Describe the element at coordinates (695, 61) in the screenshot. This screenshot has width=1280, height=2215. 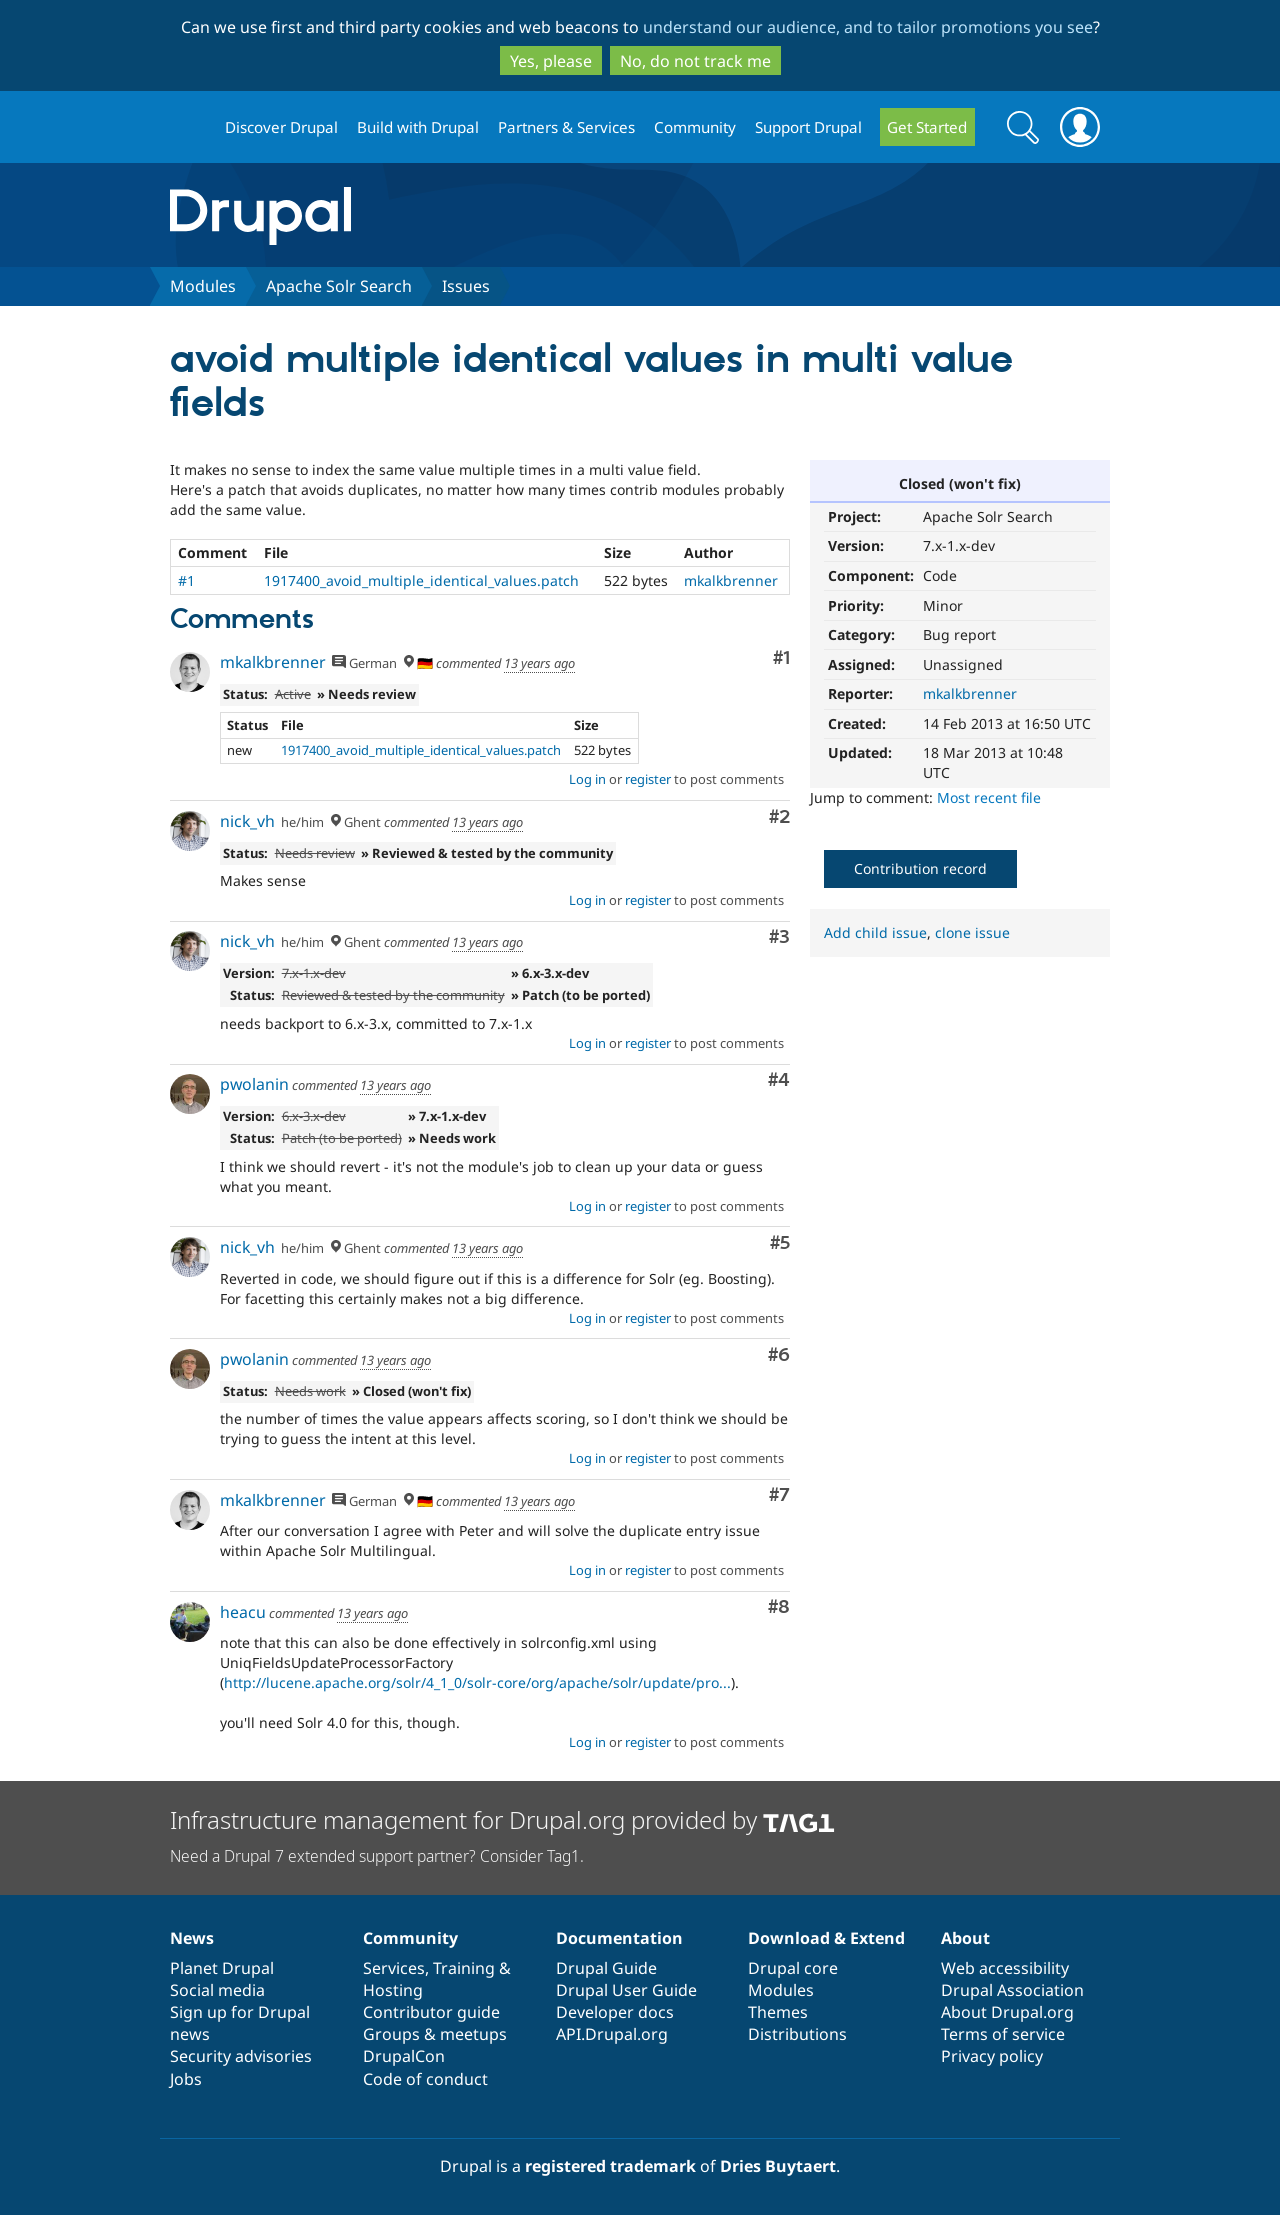
I see `No, do not track me` at that location.